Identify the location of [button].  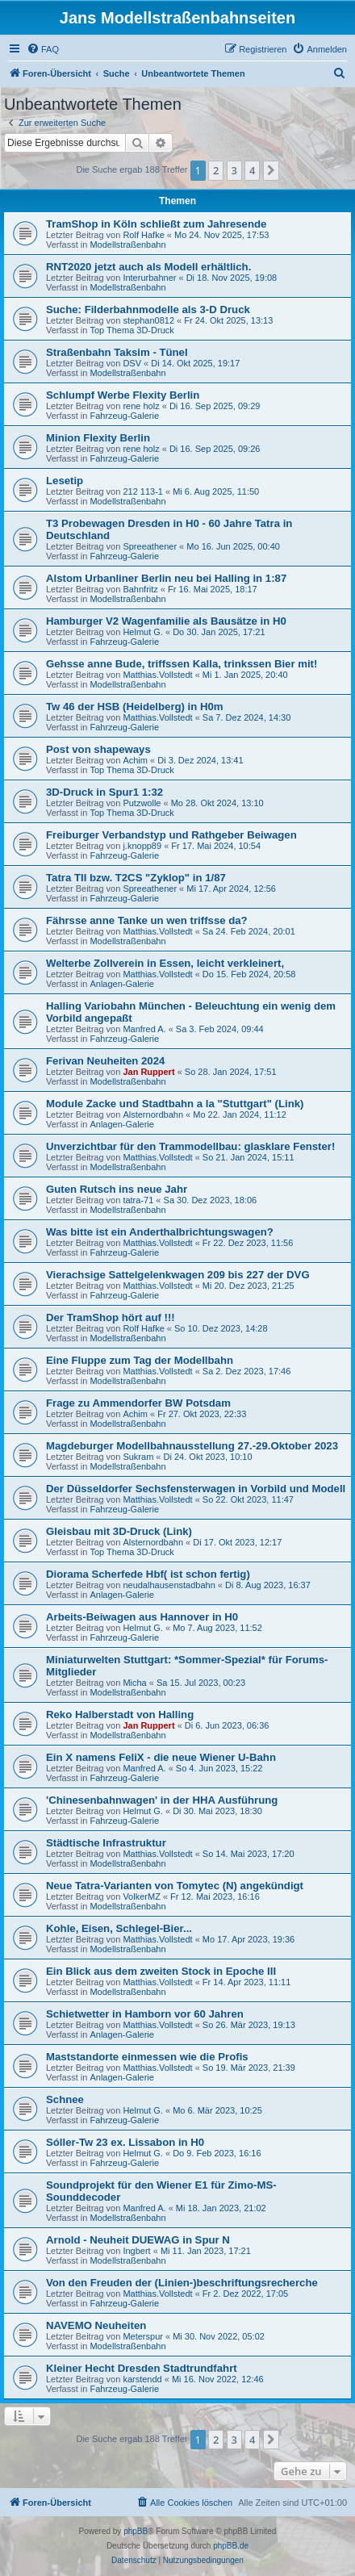
(271, 170).